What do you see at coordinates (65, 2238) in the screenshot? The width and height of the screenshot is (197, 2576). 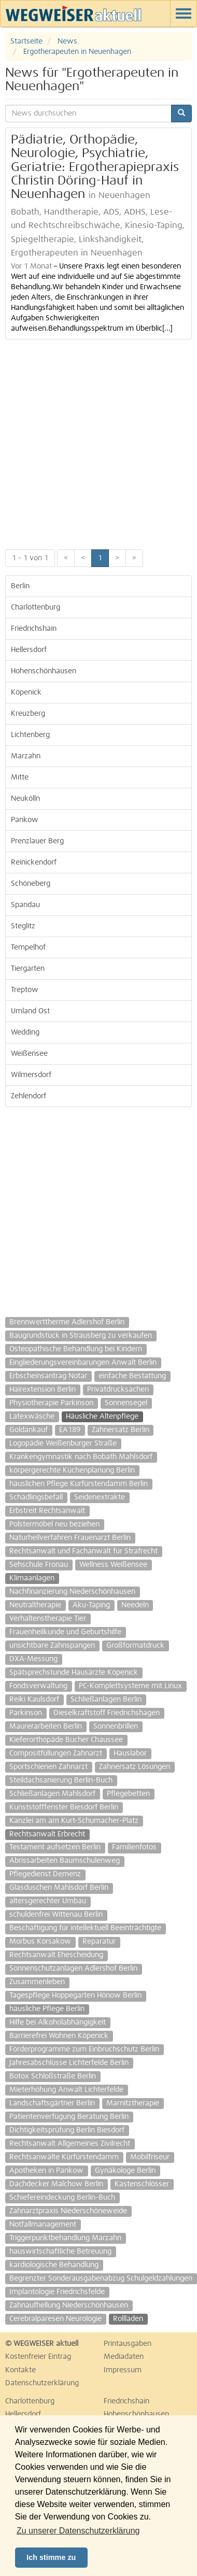 I see `Triggerpunktbehandlung Marzahn` at bounding box center [65, 2238].